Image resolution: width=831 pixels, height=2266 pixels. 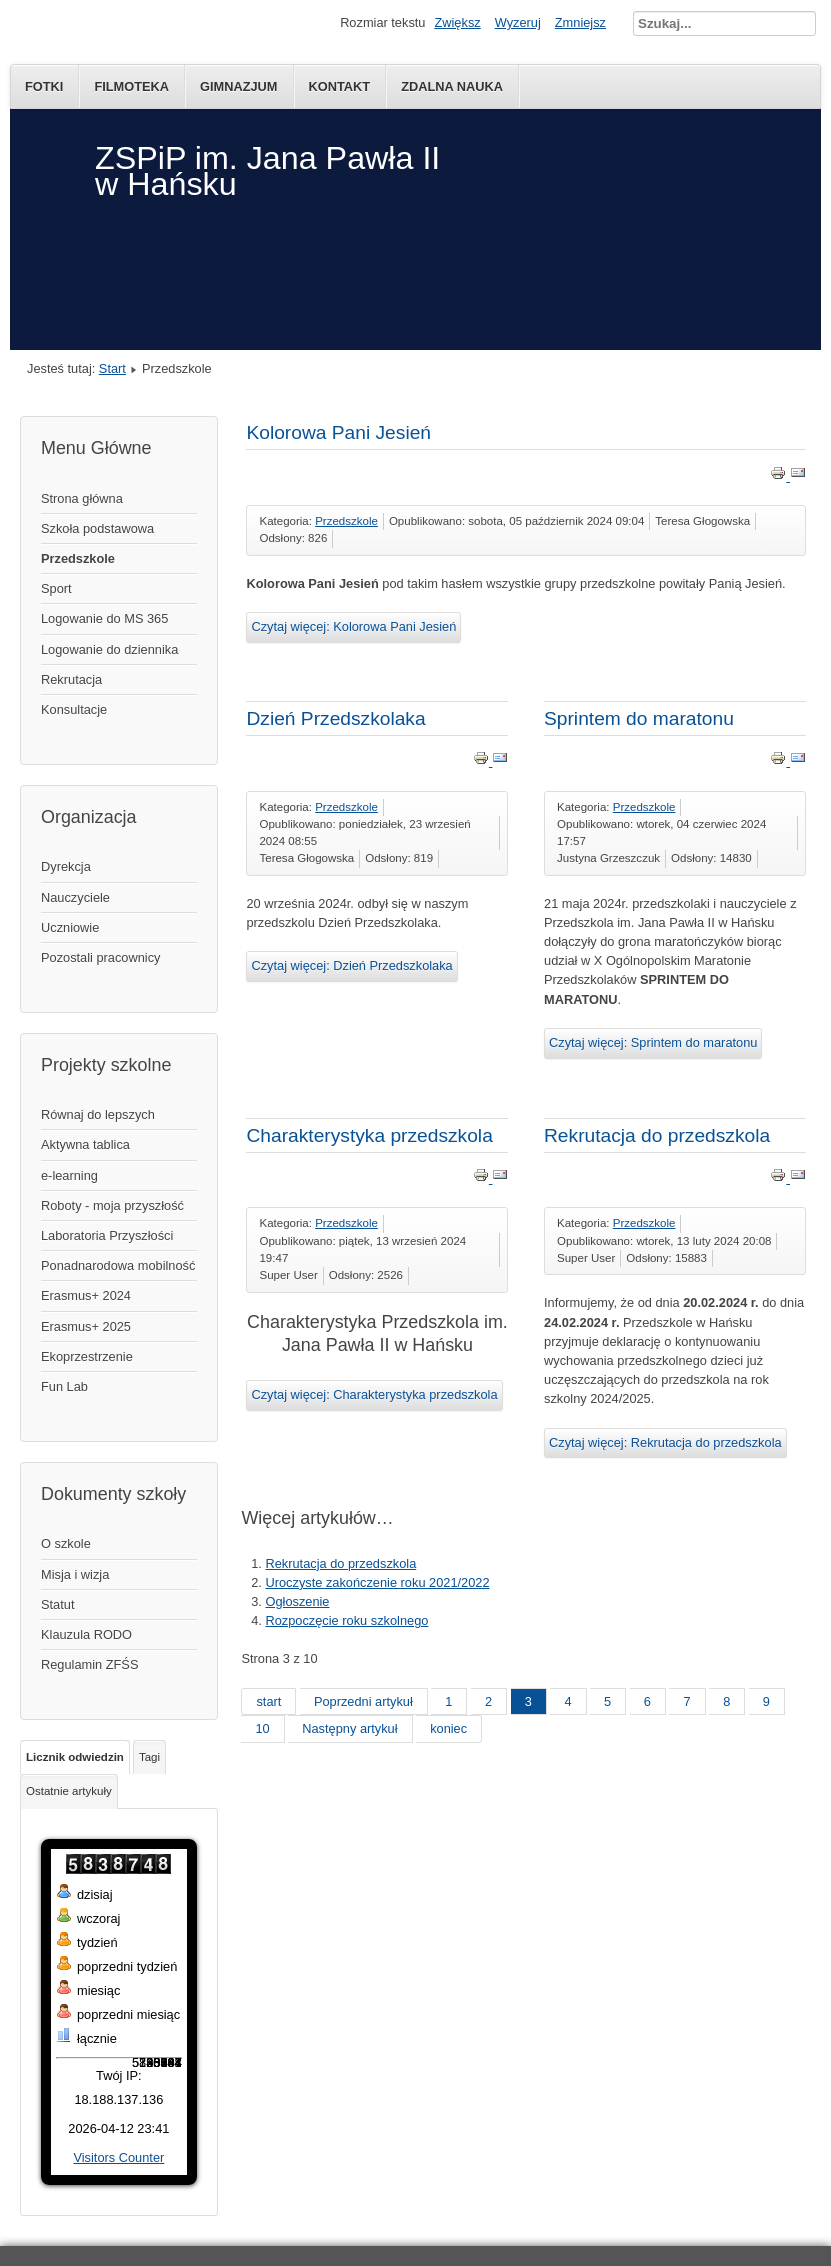 What do you see at coordinates (369, 1135) in the screenshot?
I see `Charakterystyka przedszkola` at bounding box center [369, 1135].